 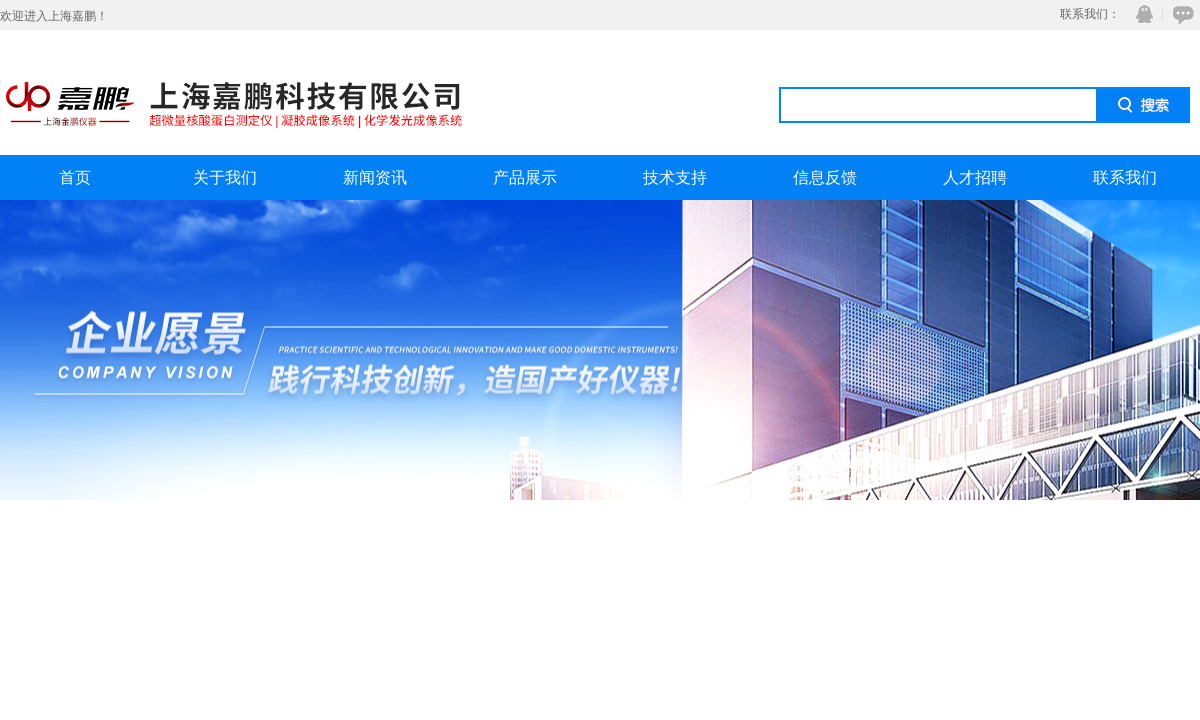 What do you see at coordinates (225, 177) in the screenshot?
I see `关于我们` at bounding box center [225, 177].